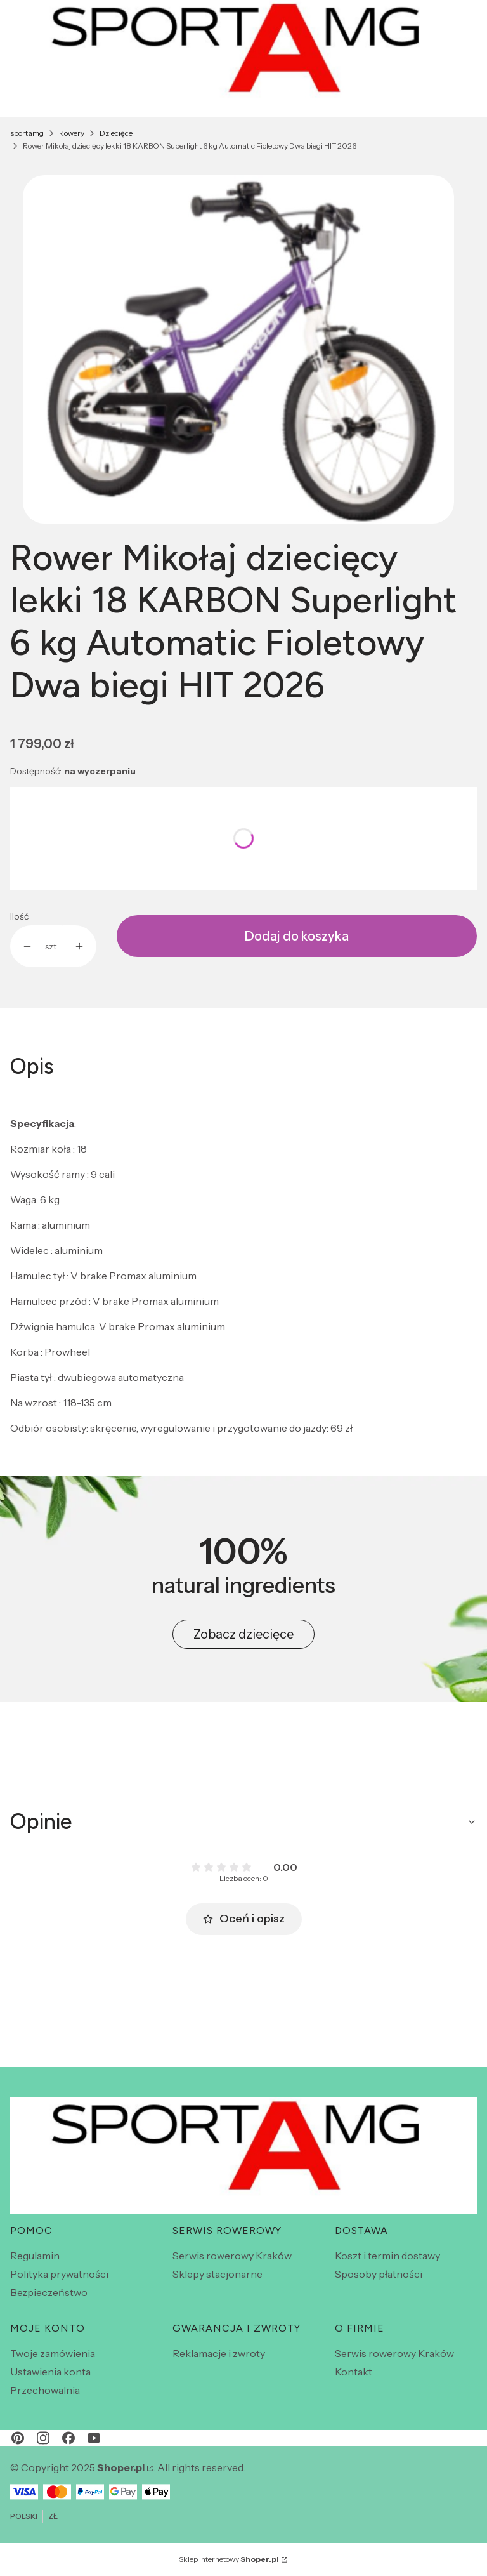 The height and width of the screenshot is (2576, 487). What do you see at coordinates (52, 2353) in the screenshot?
I see `Twoje zamówienia` at bounding box center [52, 2353].